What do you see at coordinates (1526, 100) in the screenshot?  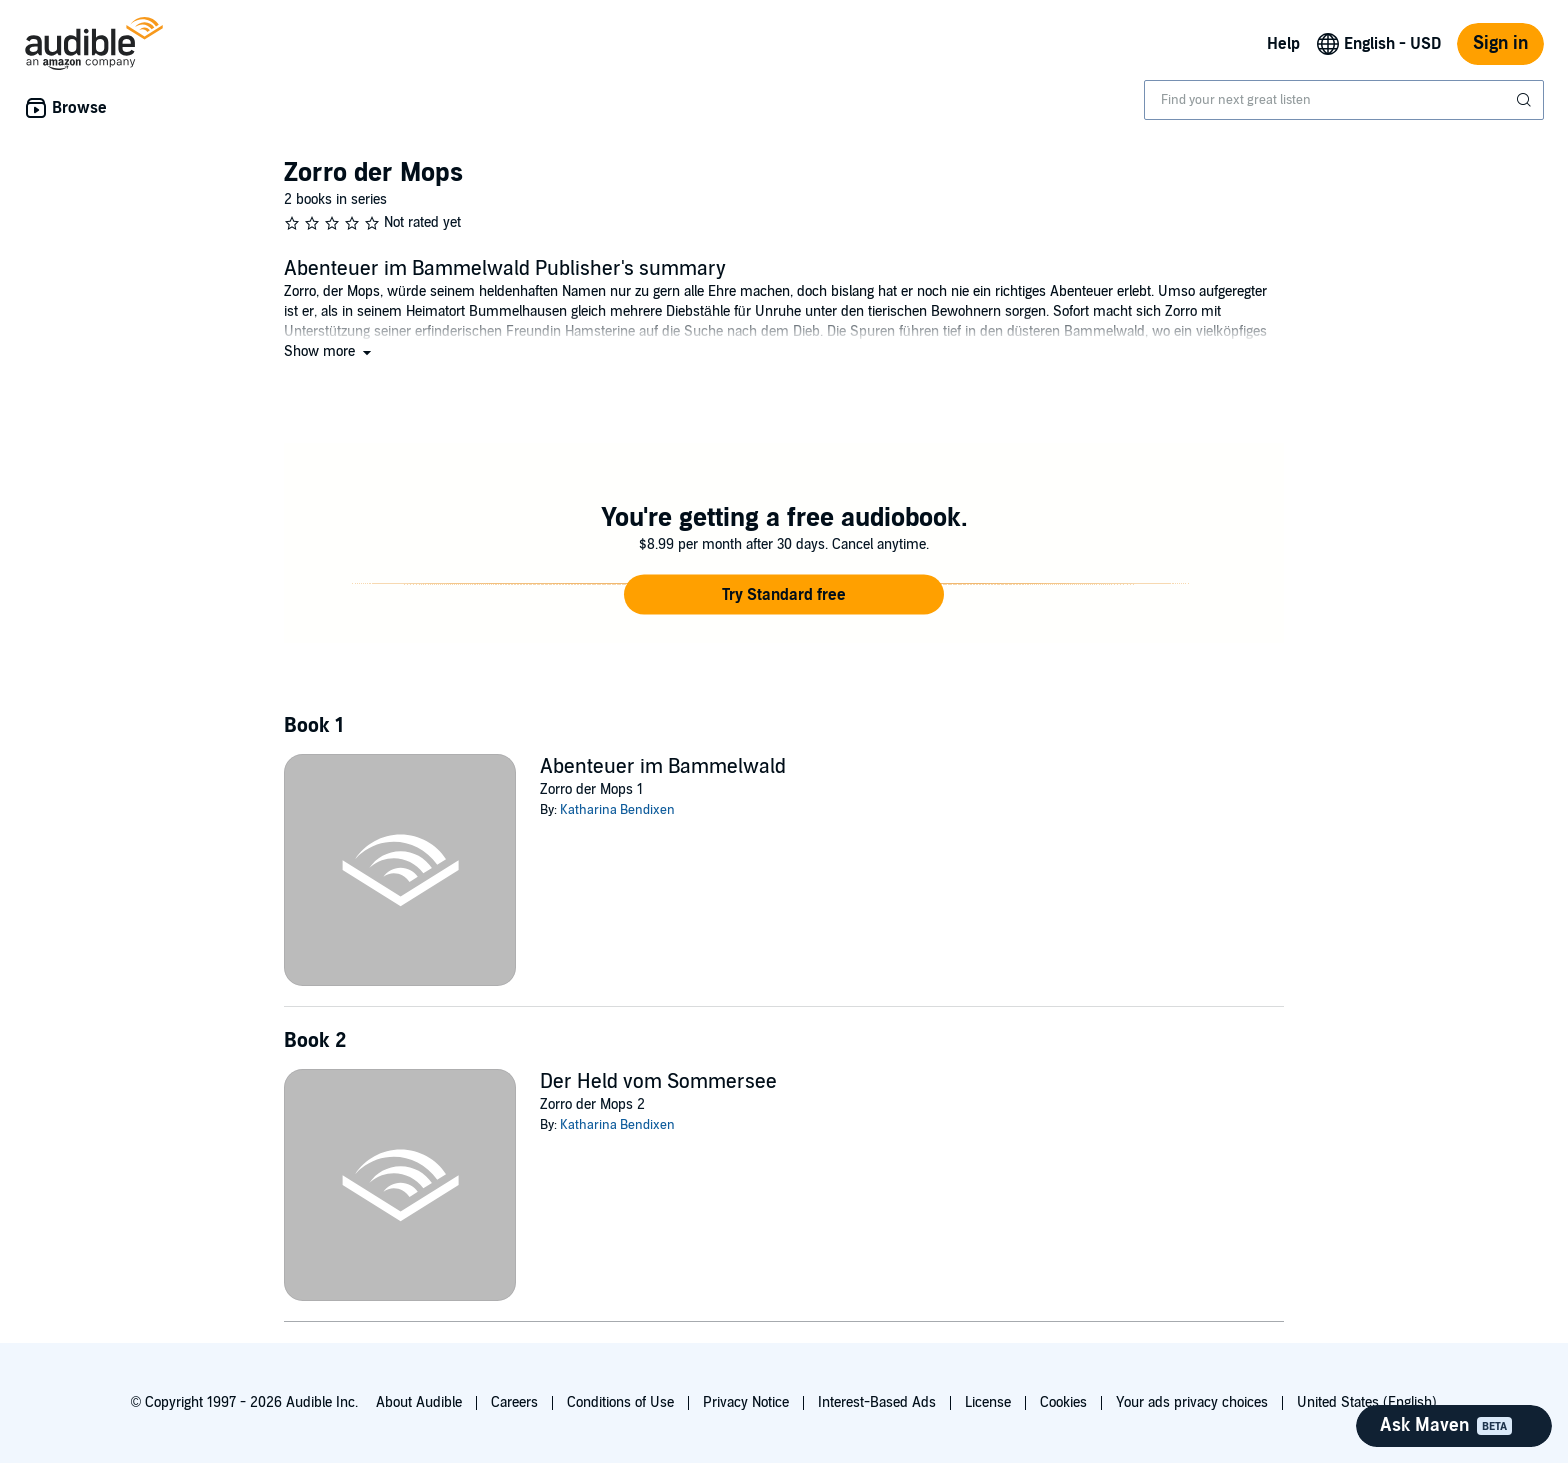 I see `[Submit Search]` at bounding box center [1526, 100].